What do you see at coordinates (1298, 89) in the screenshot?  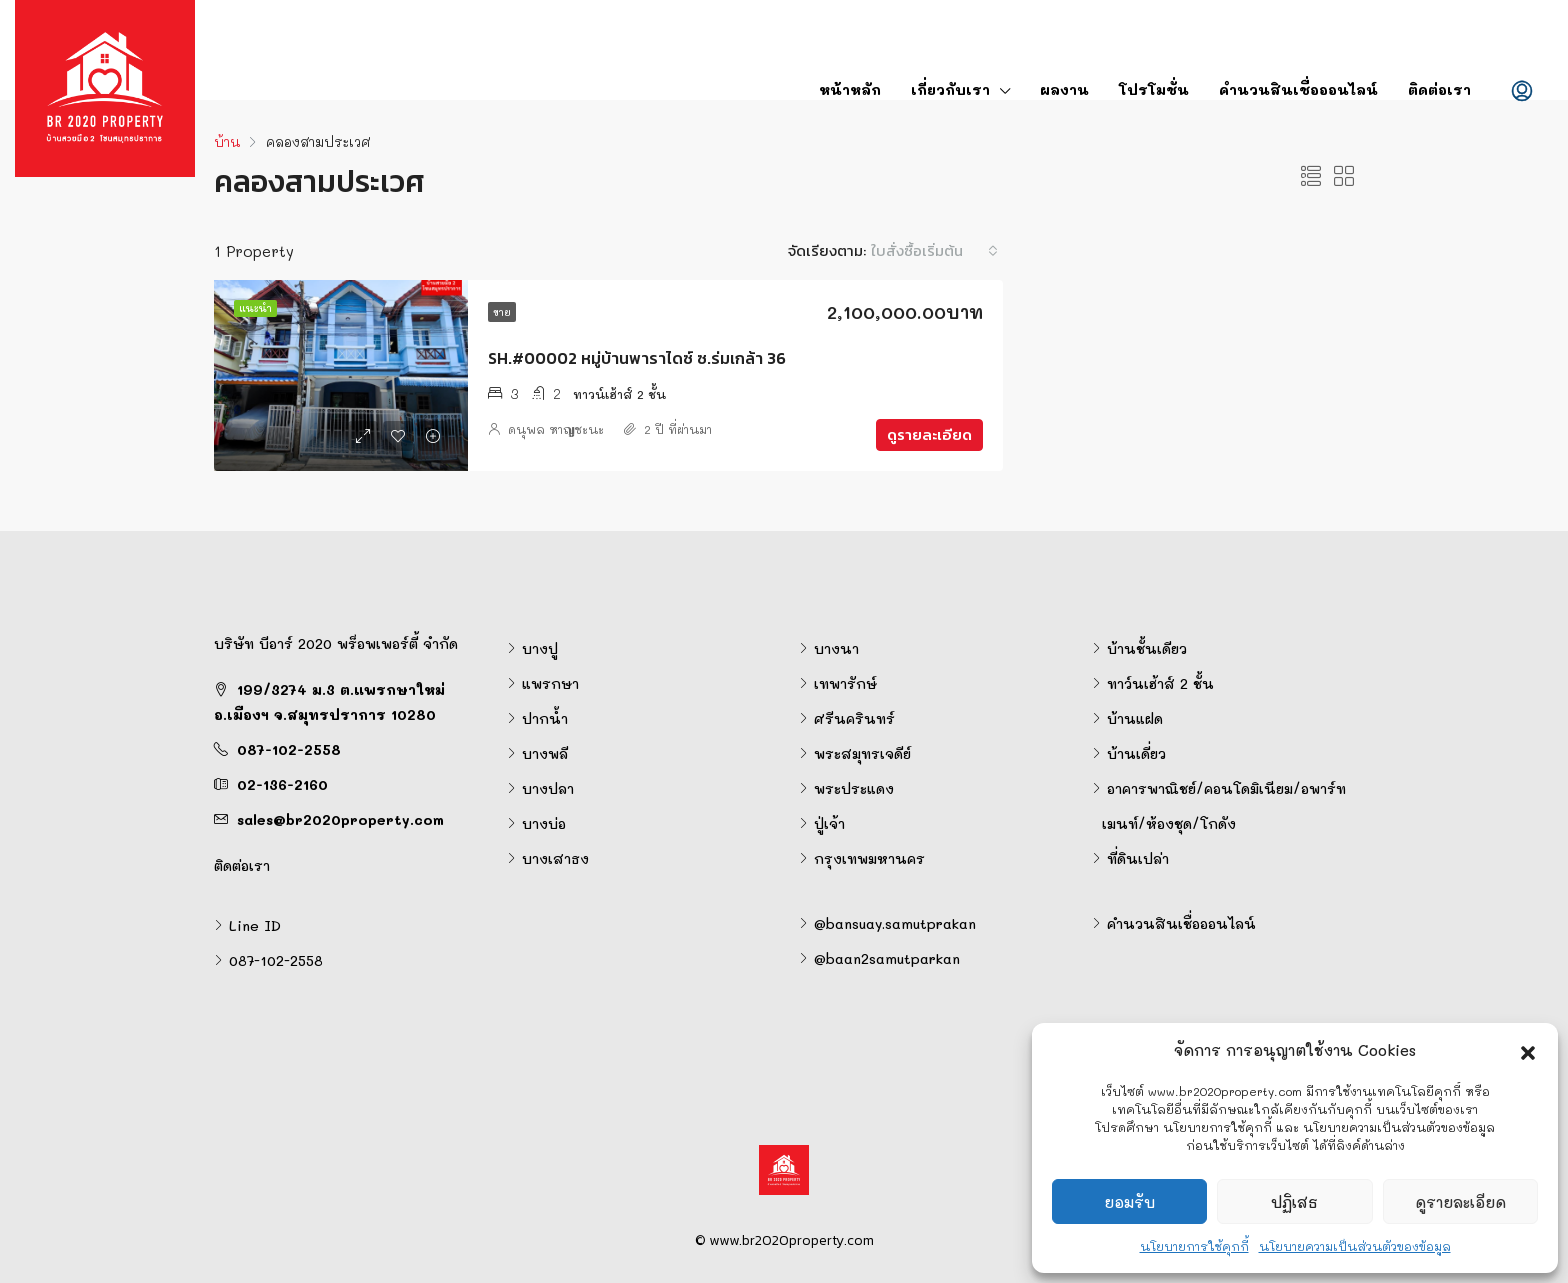 I see `คำนวนสินเชื่อออนไลน์` at bounding box center [1298, 89].